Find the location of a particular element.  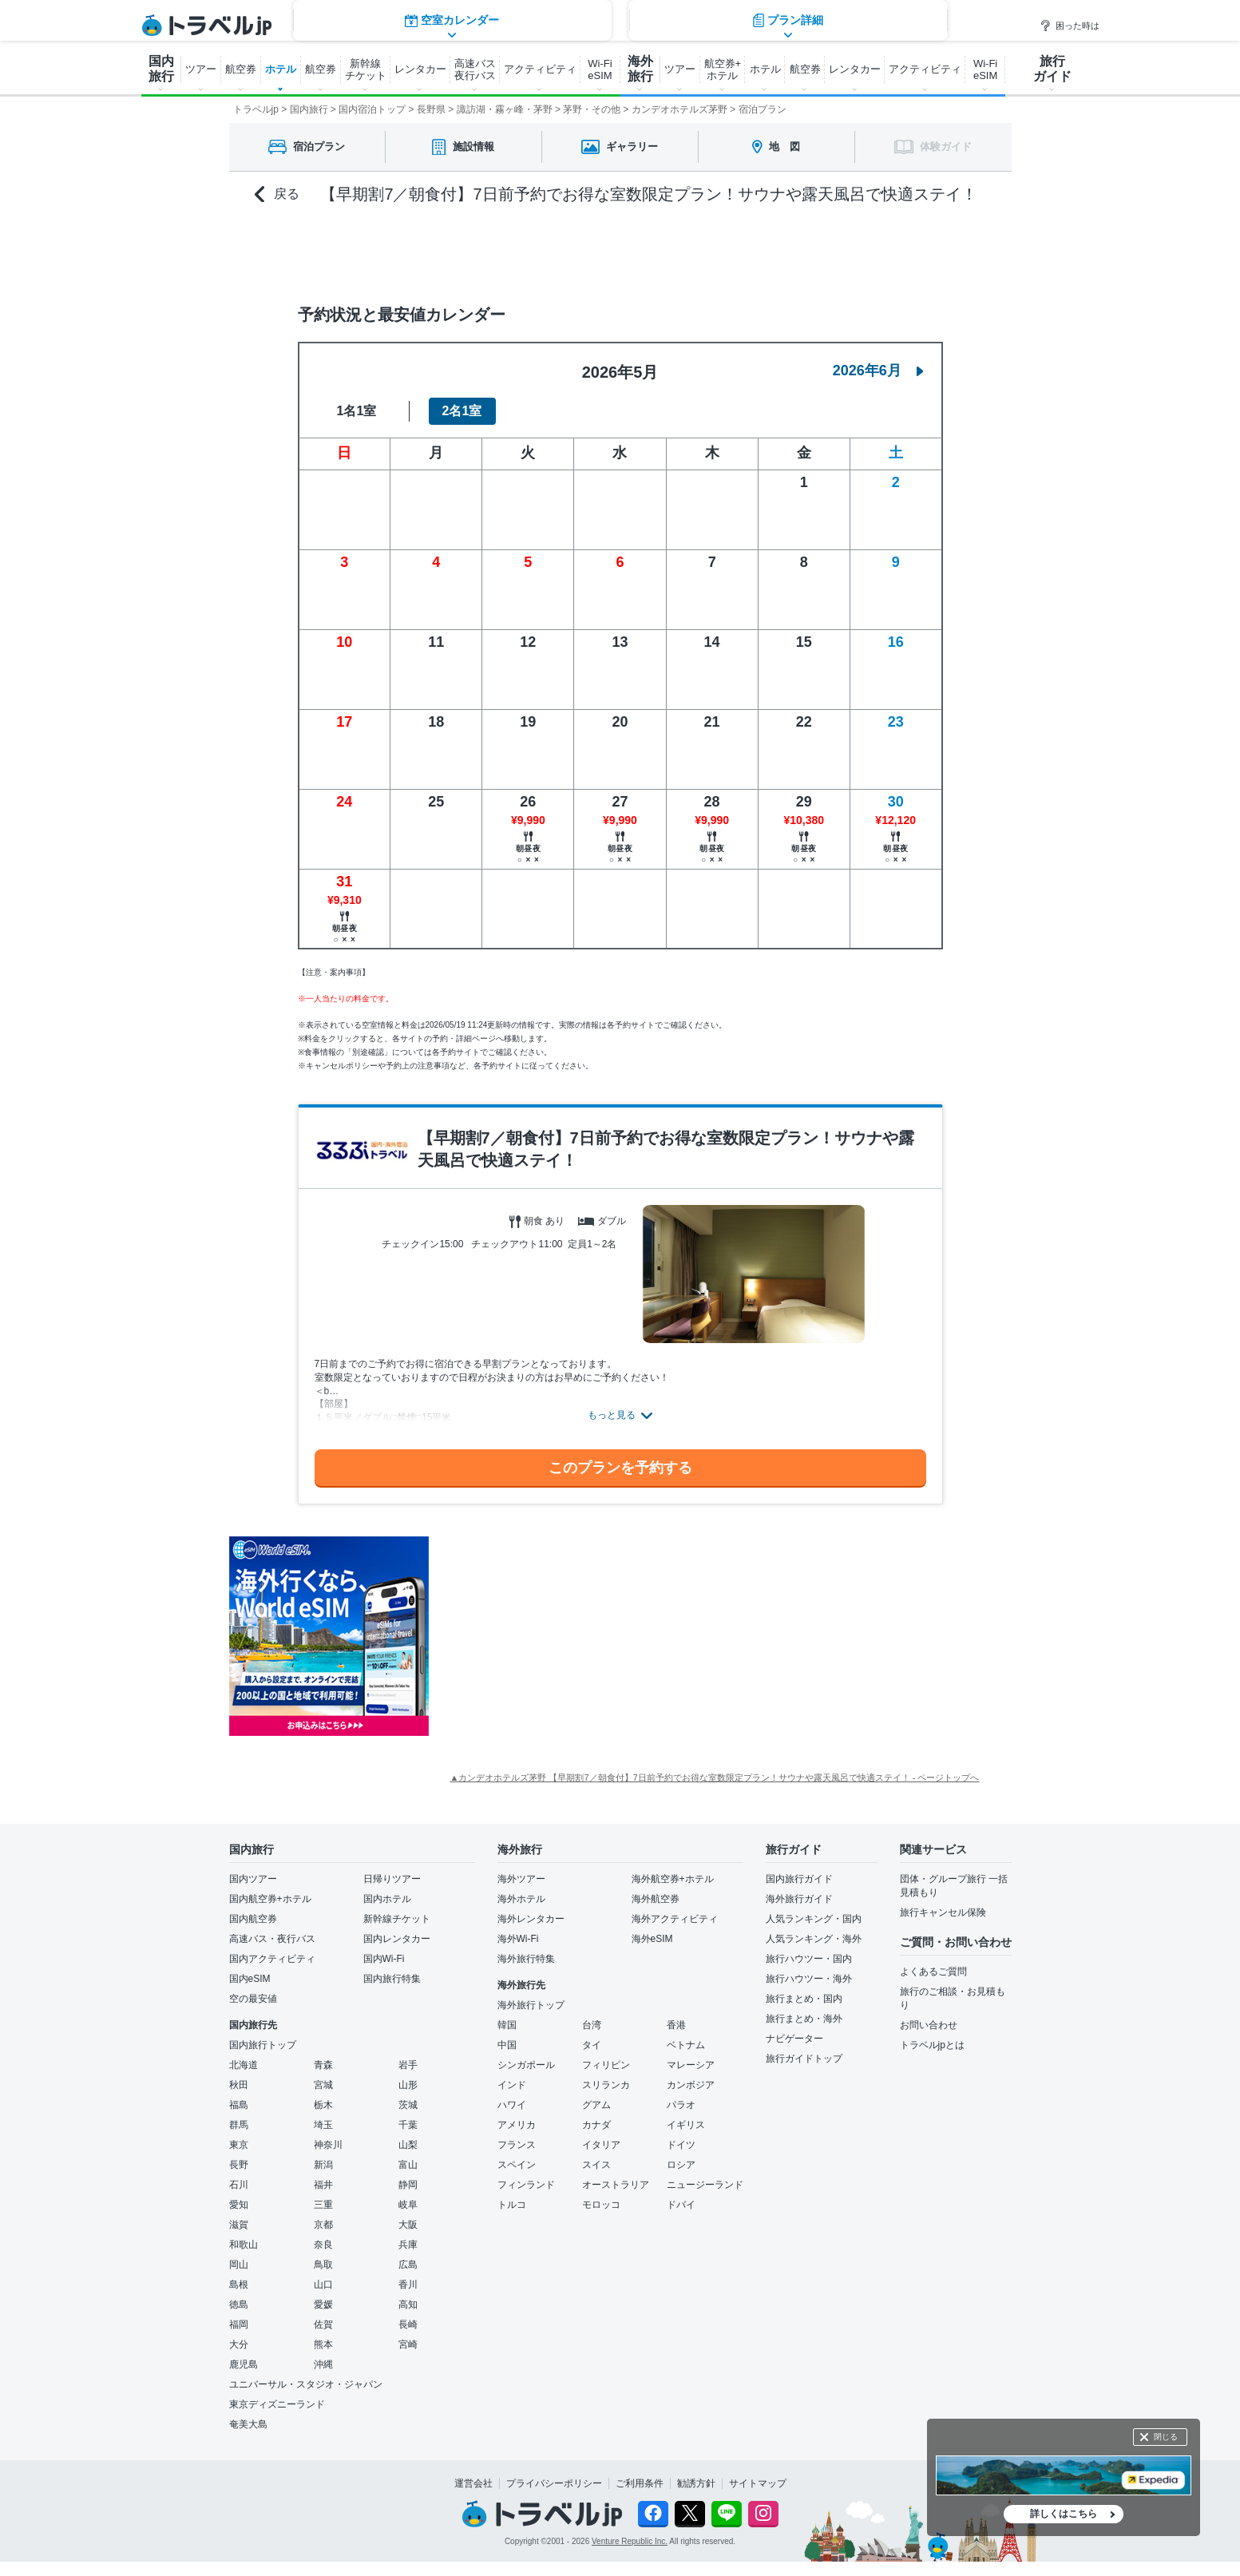

愛知 is located at coordinates (238, 2204).